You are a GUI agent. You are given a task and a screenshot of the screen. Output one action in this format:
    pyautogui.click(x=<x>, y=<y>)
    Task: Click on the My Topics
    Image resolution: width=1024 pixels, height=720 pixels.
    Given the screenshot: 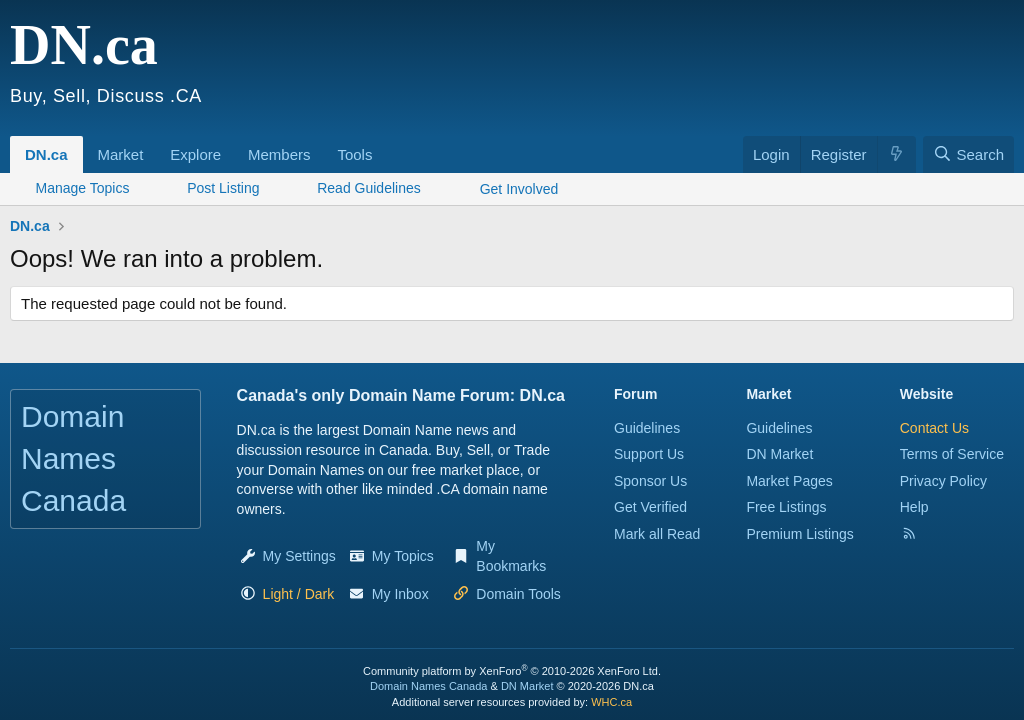 What is the action you would take?
    pyautogui.click(x=403, y=556)
    